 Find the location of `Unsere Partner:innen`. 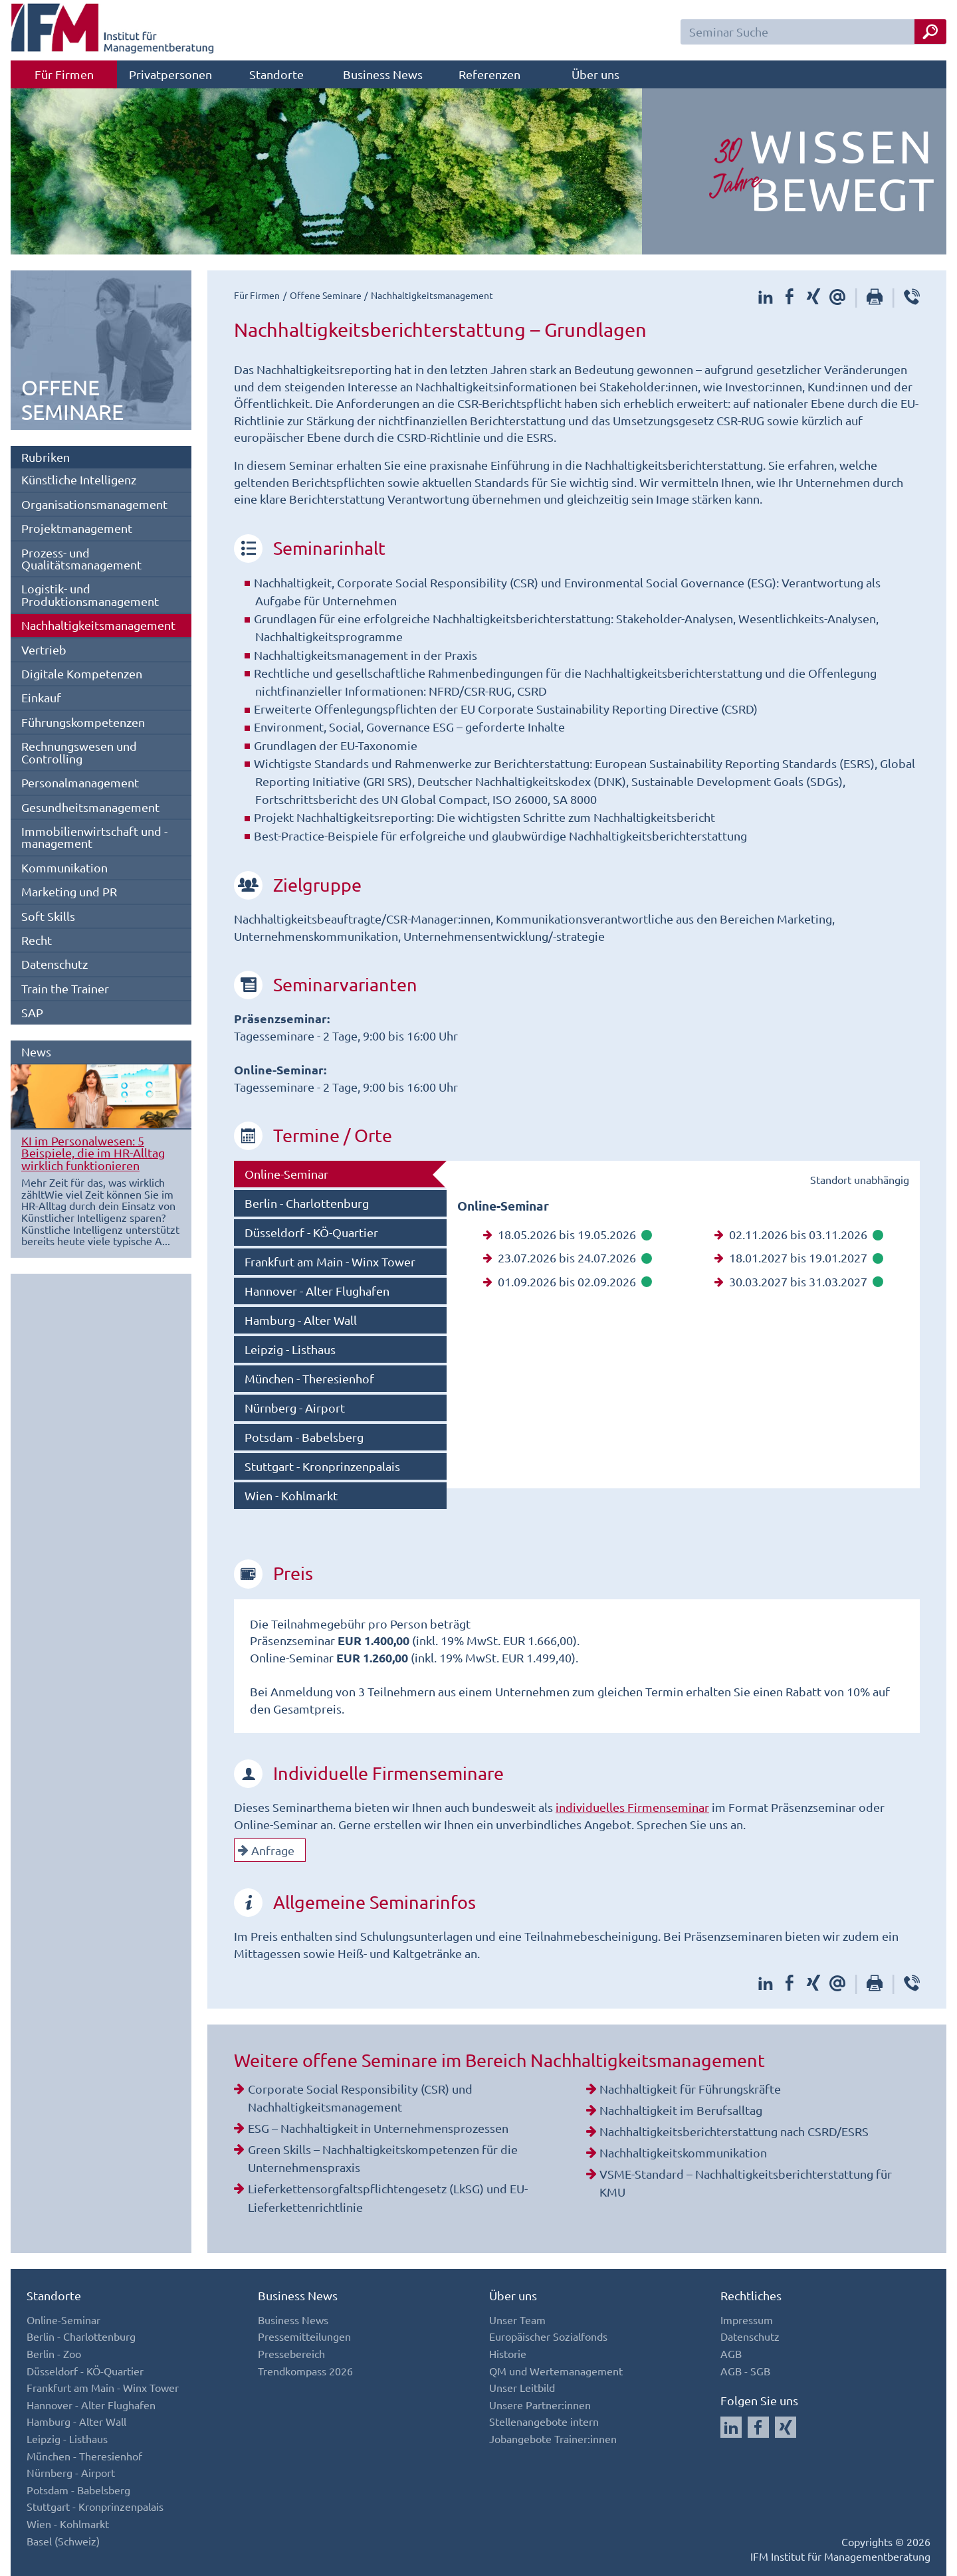

Unsere Partner:innen is located at coordinates (540, 2404).